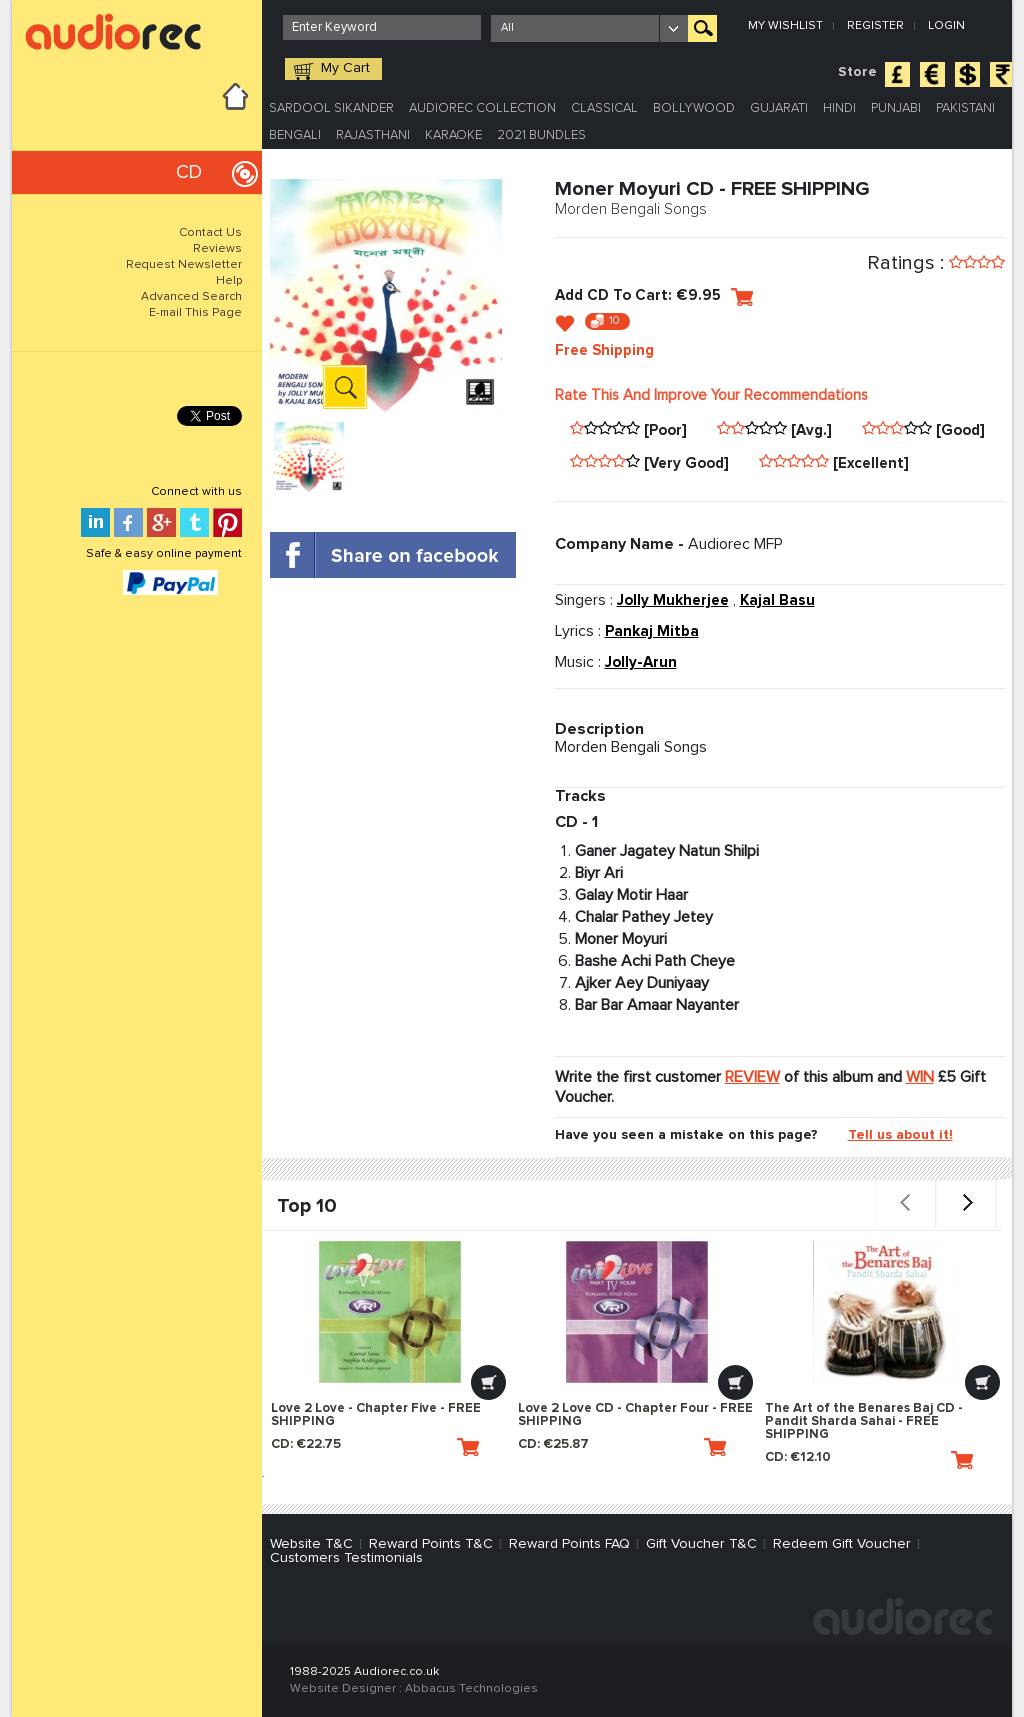 The height and width of the screenshot is (1717, 1024). Describe the element at coordinates (839, 108) in the screenshot. I see `Hindi` at that location.